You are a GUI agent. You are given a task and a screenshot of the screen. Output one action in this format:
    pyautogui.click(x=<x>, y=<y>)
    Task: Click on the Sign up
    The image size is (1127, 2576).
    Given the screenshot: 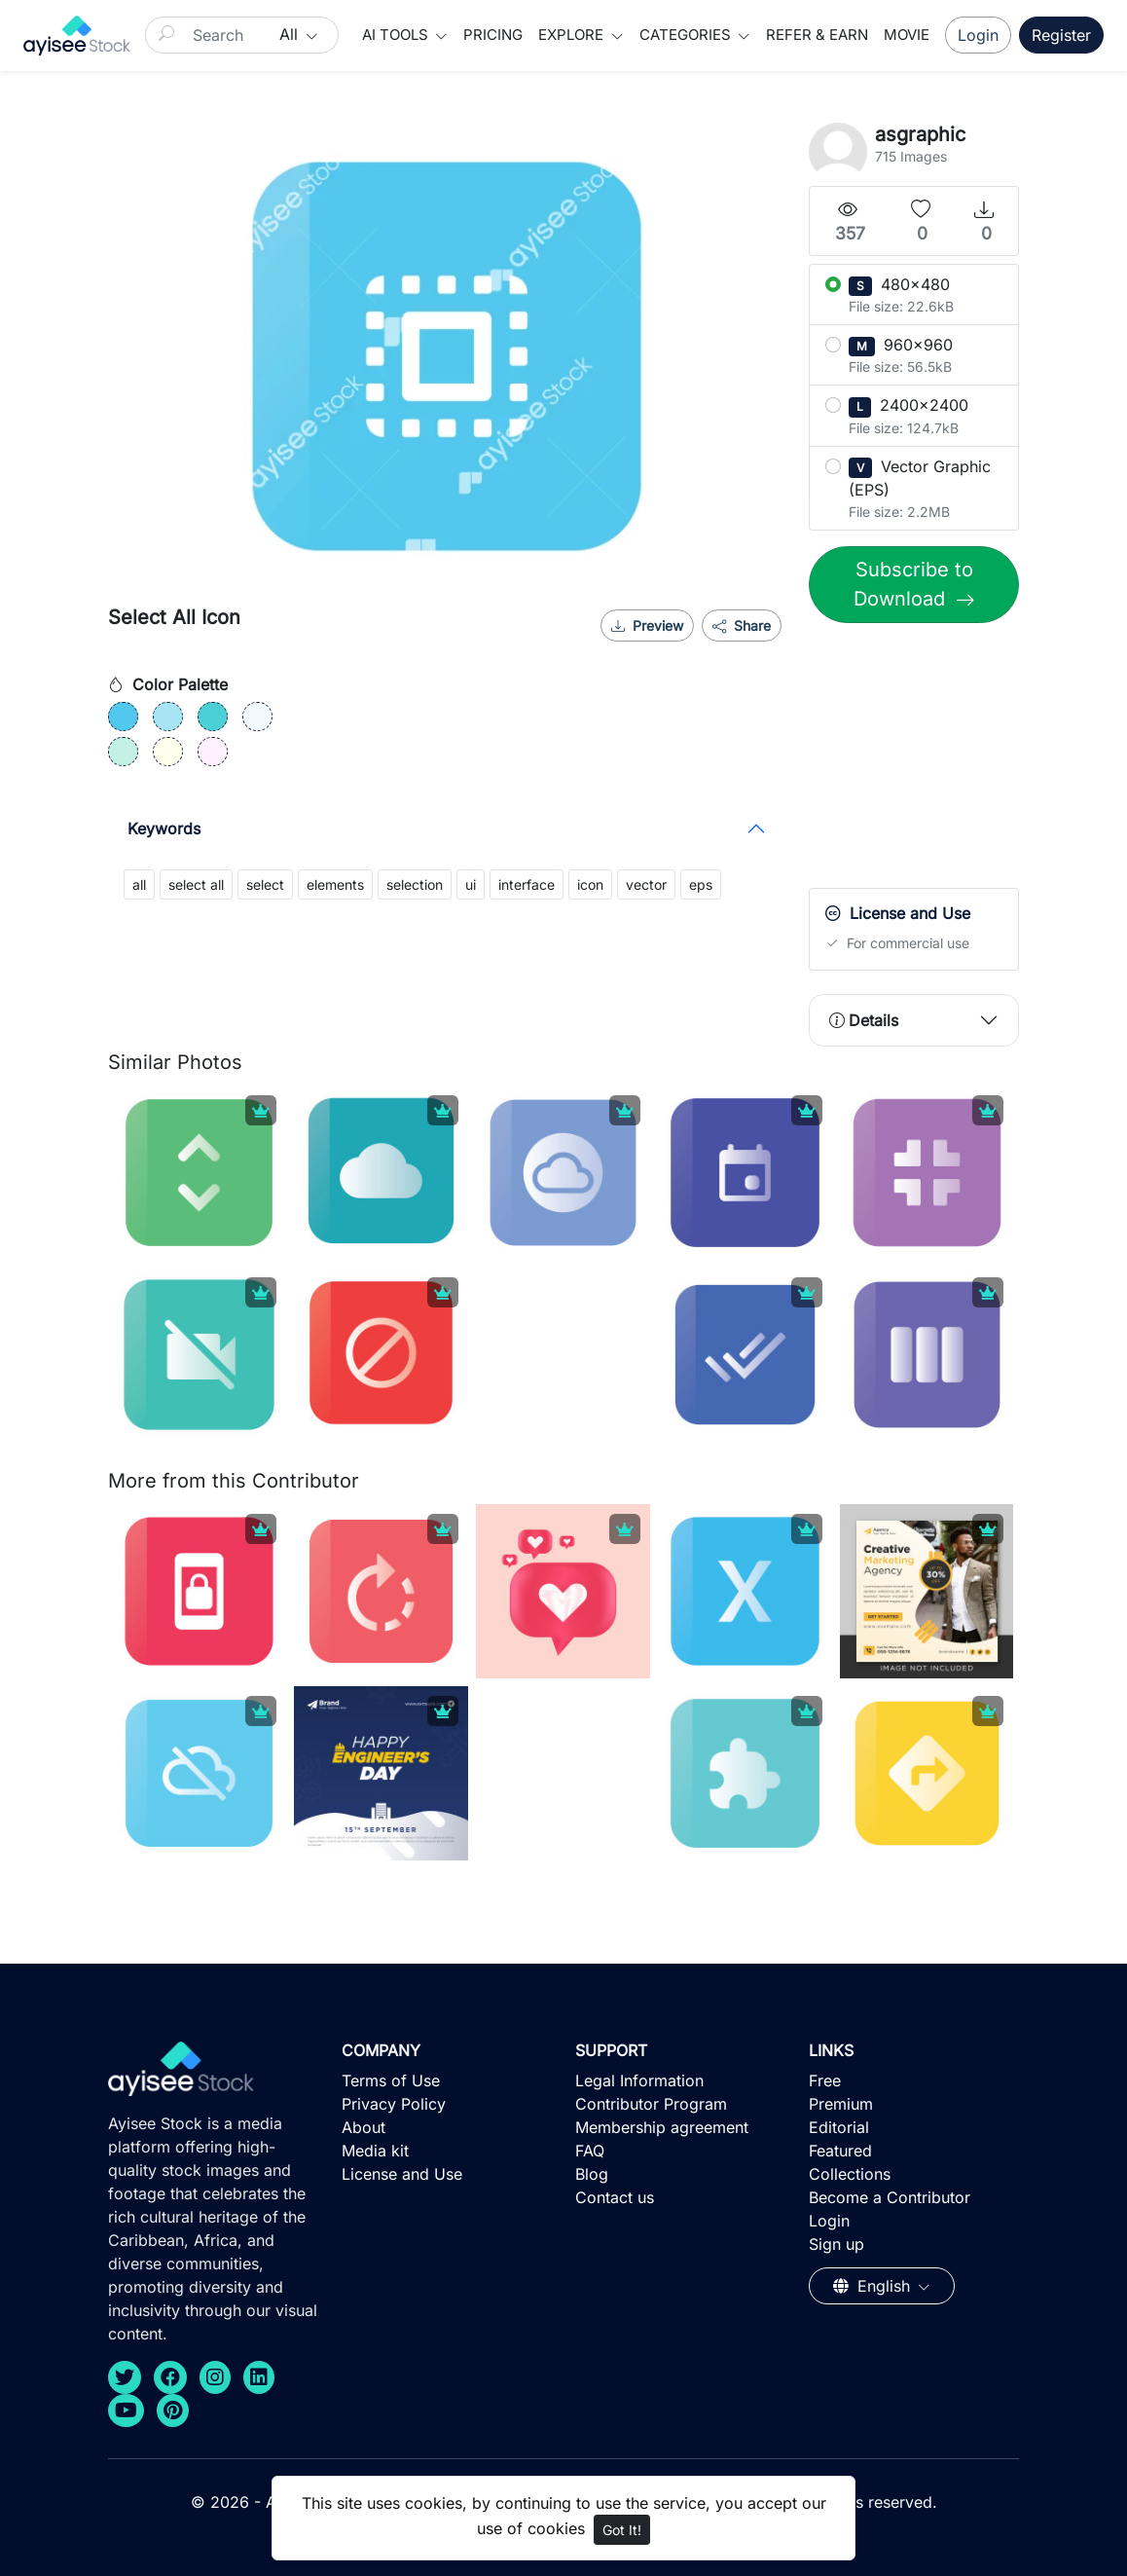 What is the action you would take?
    pyautogui.click(x=836, y=2244)
    